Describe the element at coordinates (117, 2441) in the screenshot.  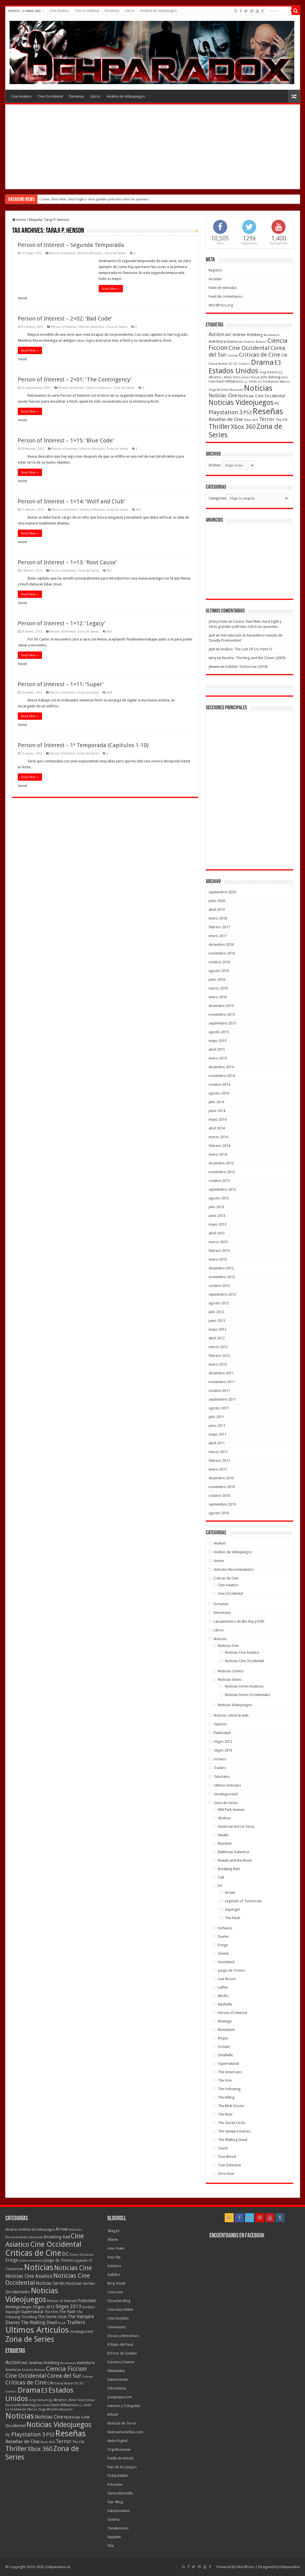
I see `Nube Digital` at that location.